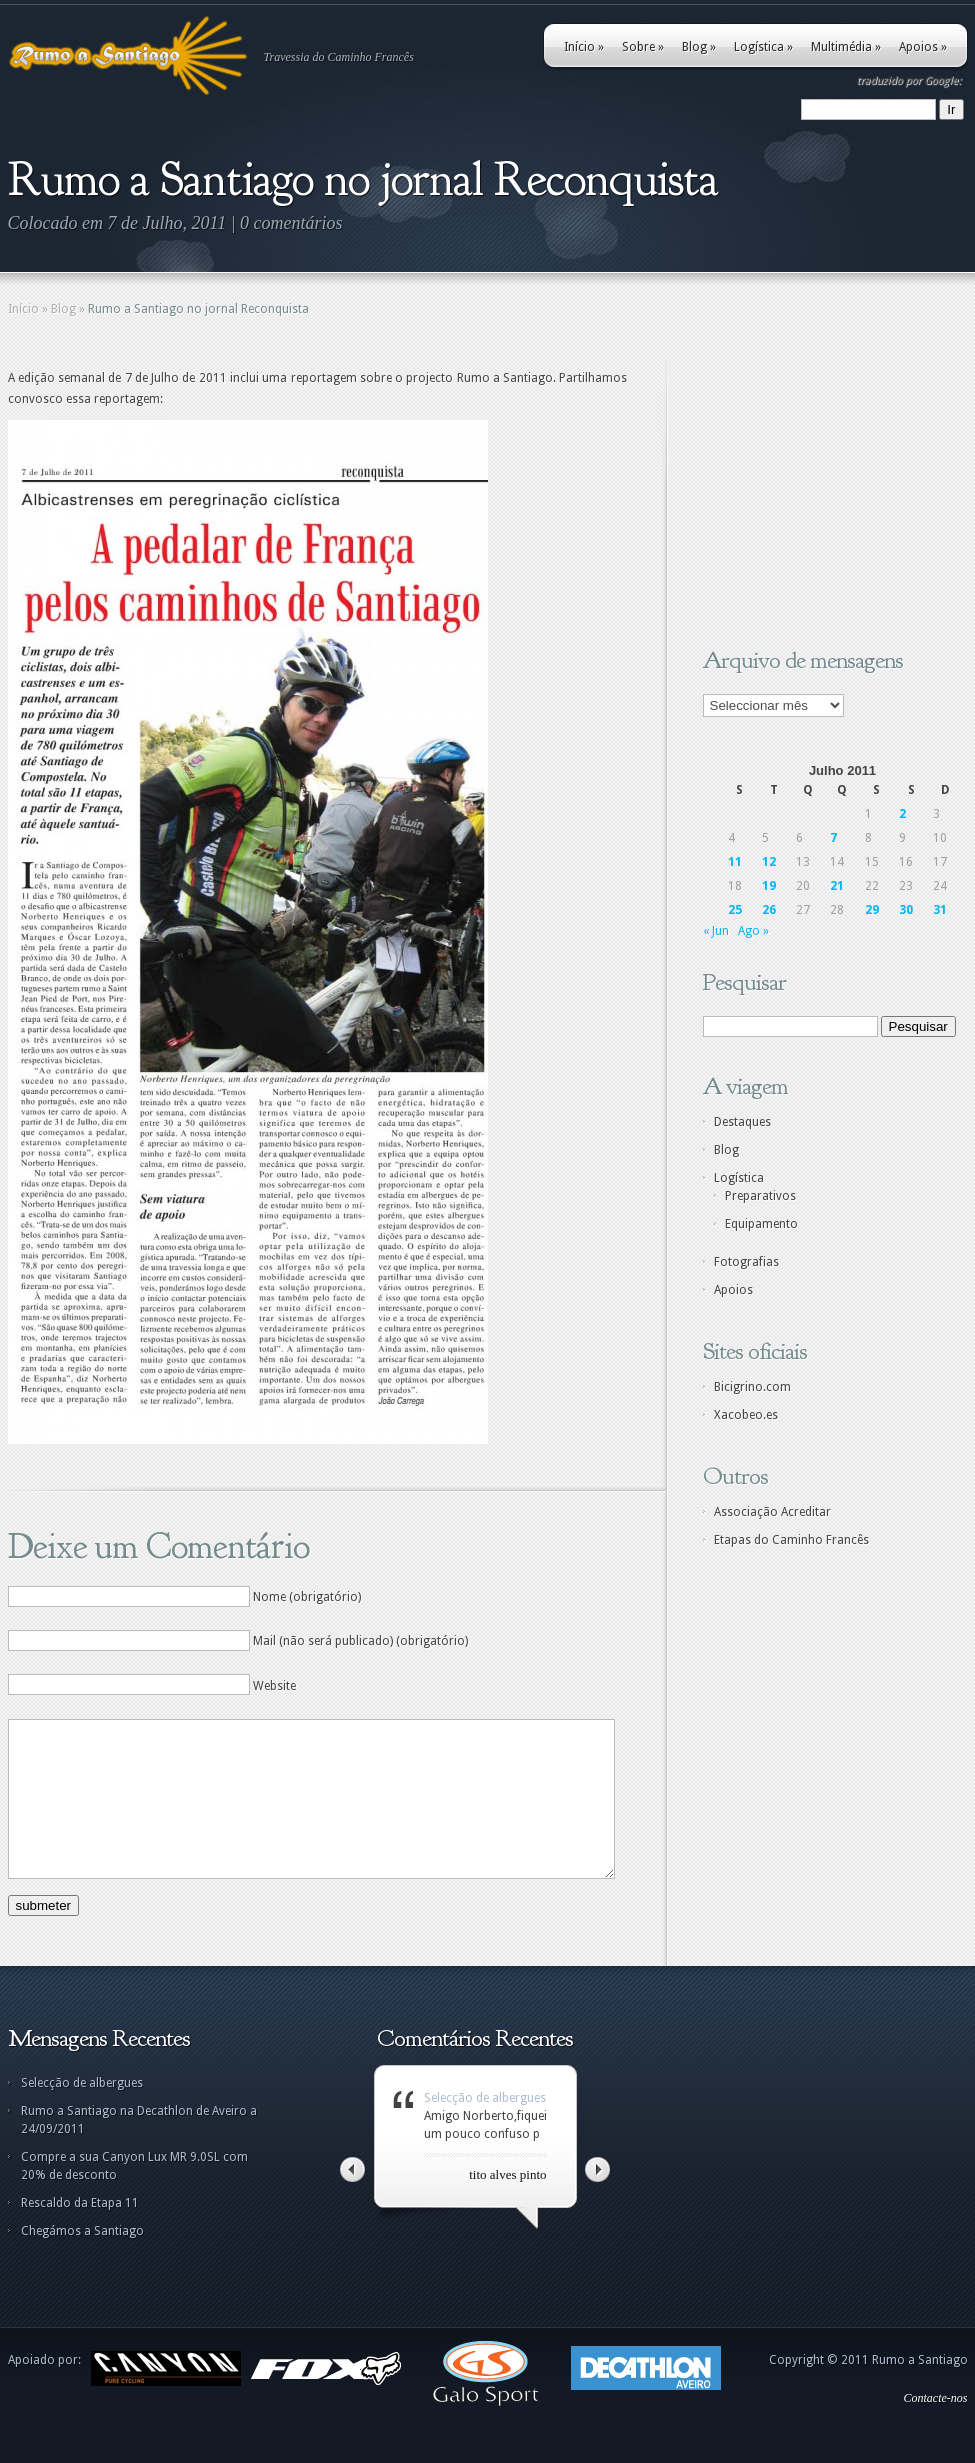  Describe the element at coordinates (923, 47) in the screenshot. I see `Apoios` at that location.